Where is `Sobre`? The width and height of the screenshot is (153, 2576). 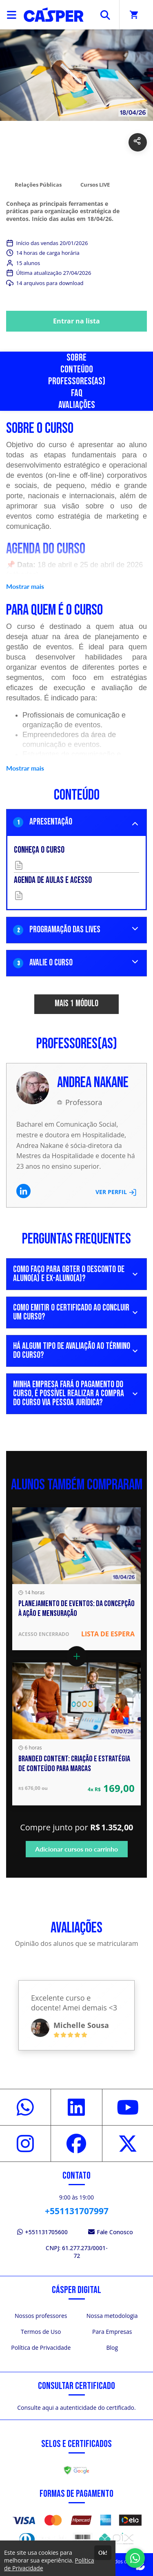 Sobre is located at coordinates (76, 357).